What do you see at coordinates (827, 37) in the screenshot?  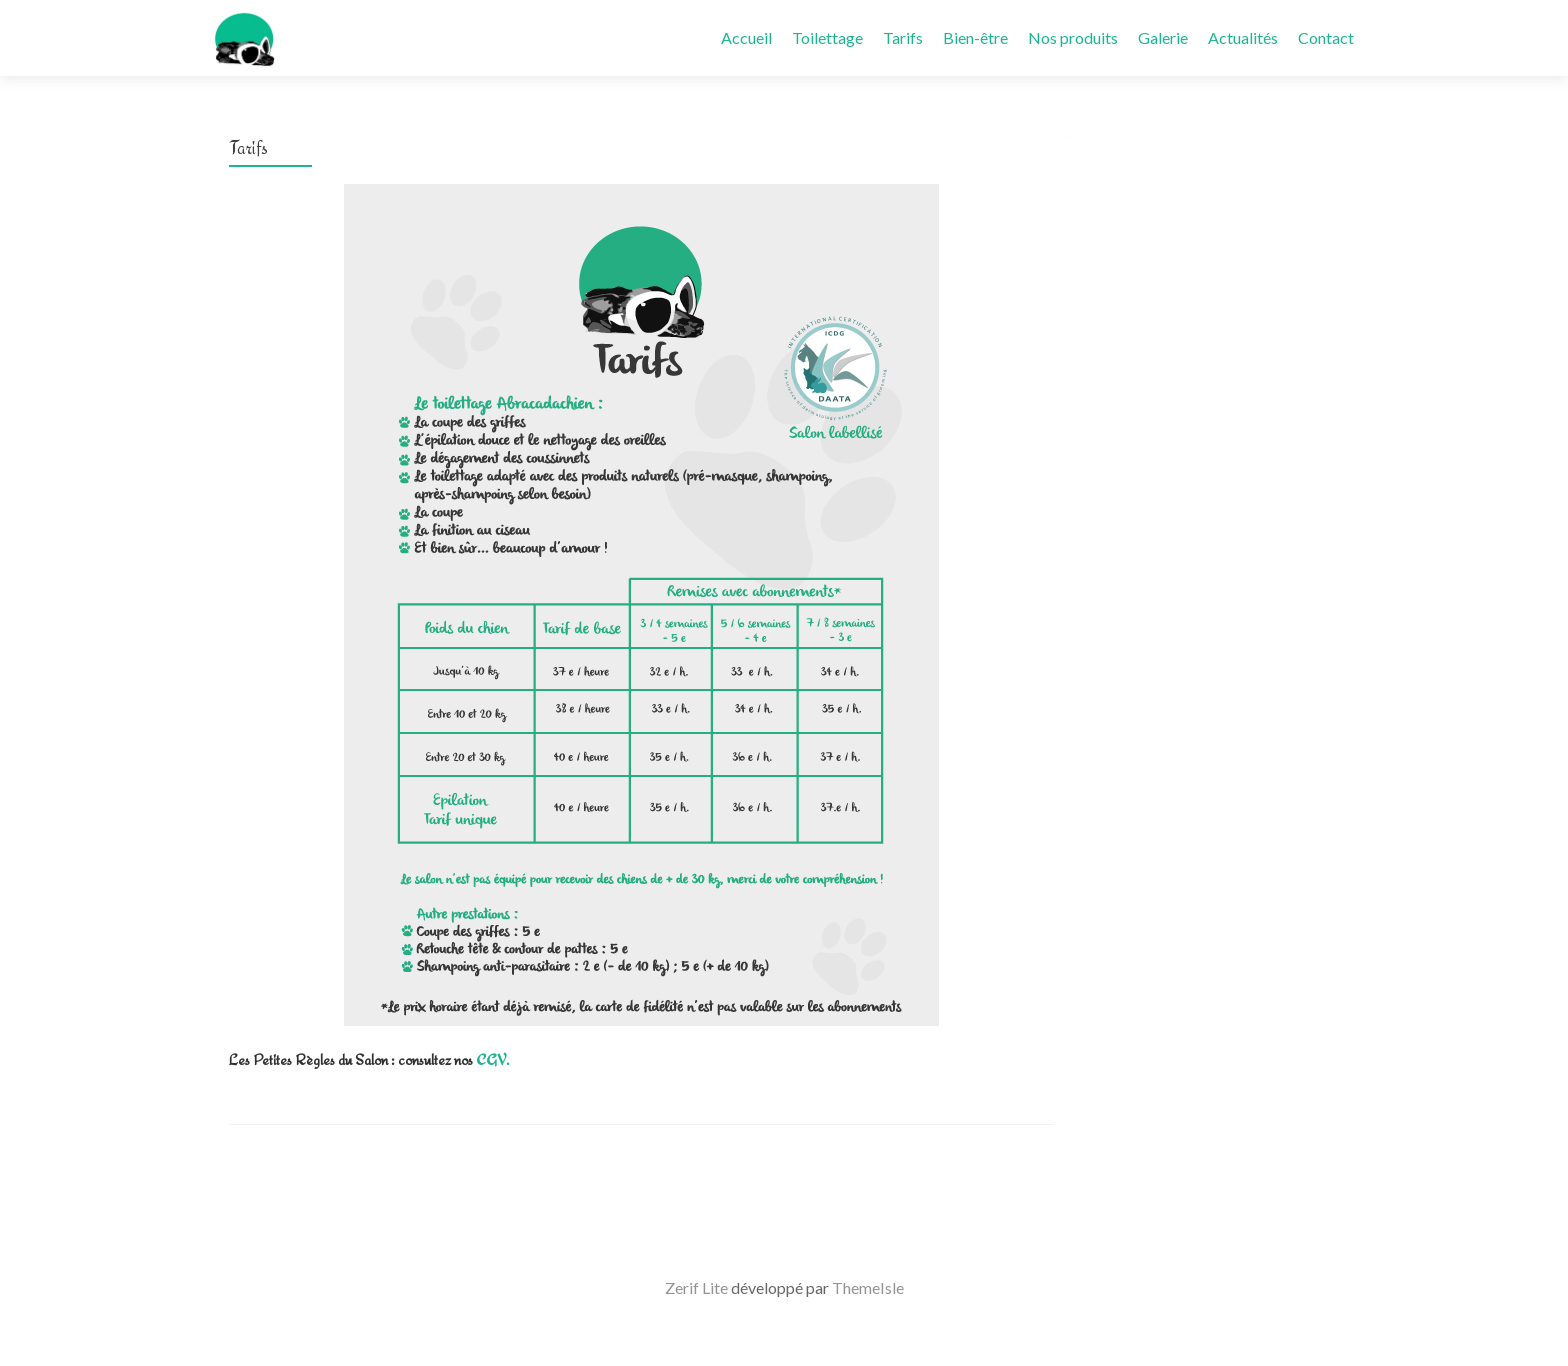 I see `Toilettage` at bounding box center [827, 37].